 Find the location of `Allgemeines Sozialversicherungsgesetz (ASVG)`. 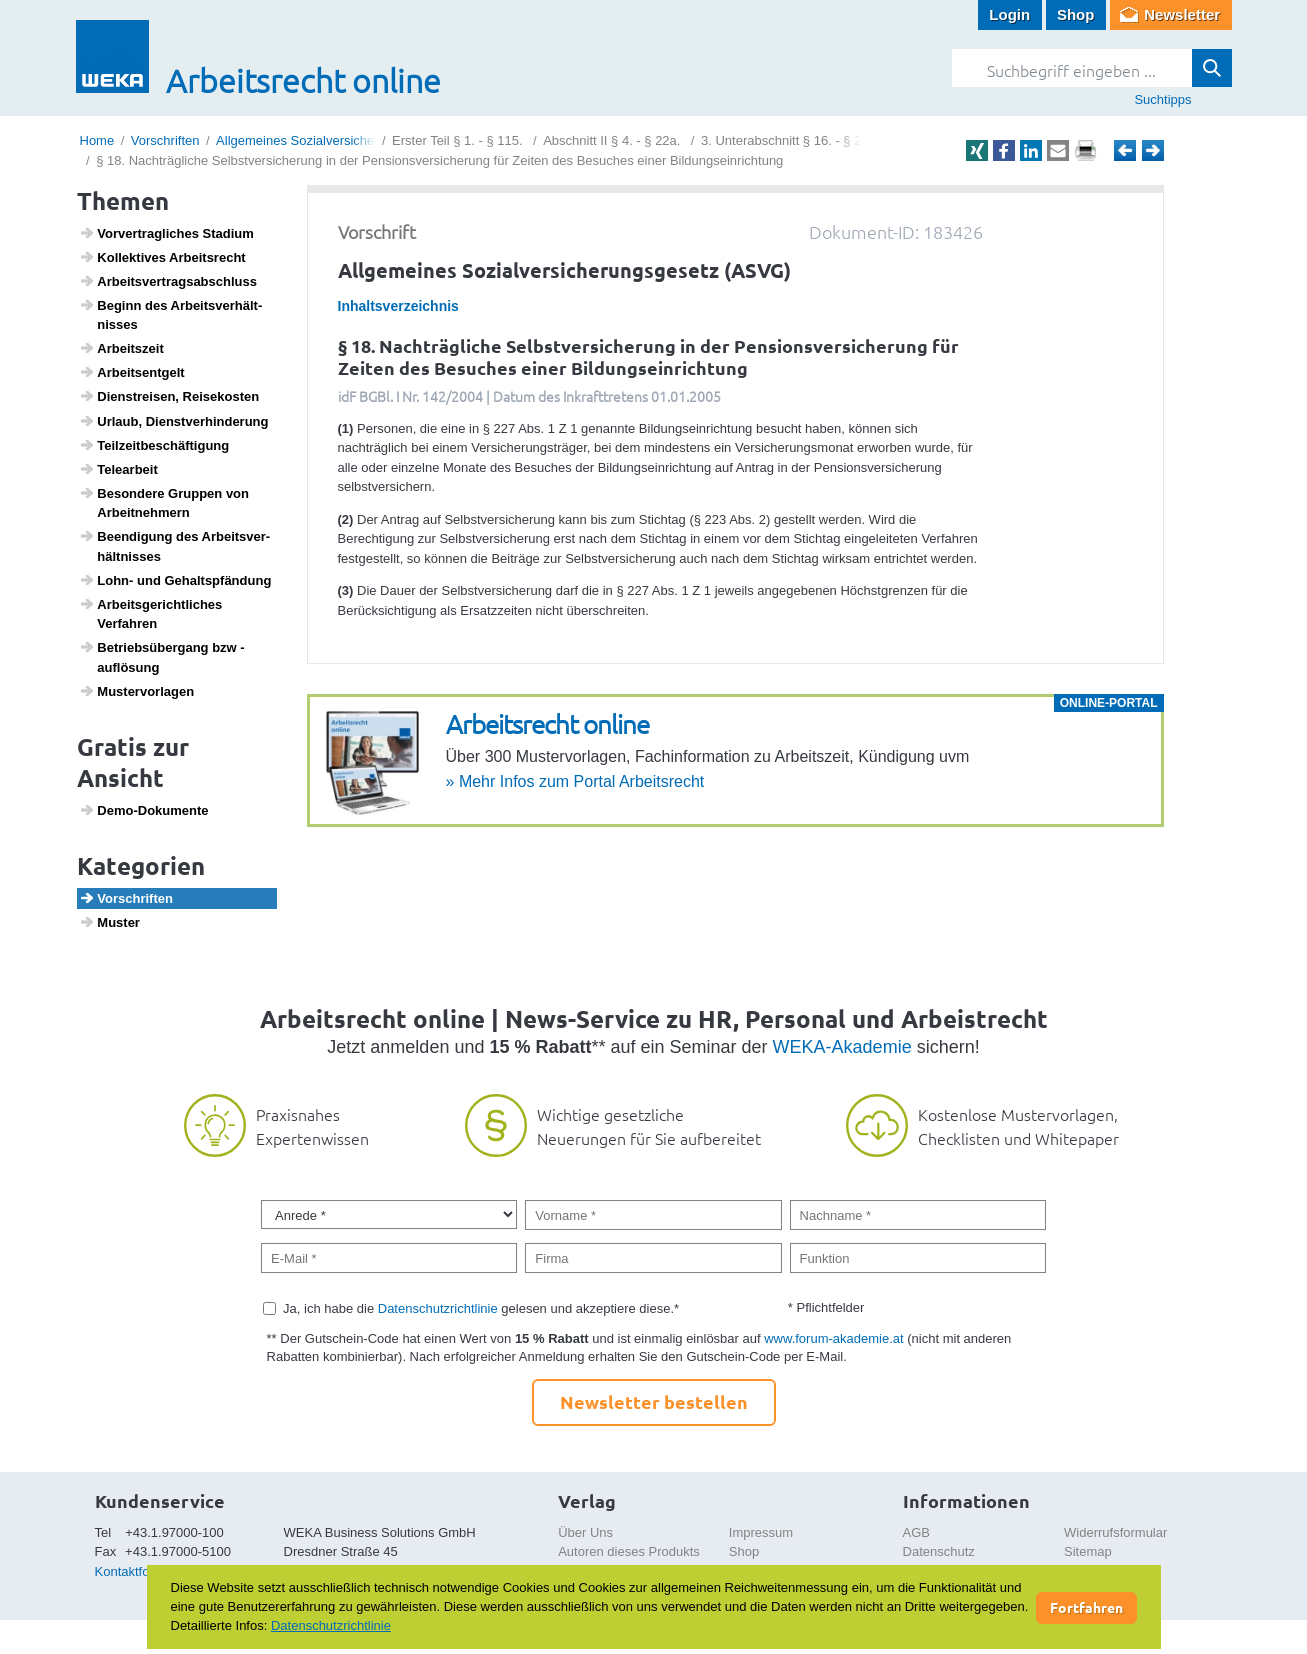

Allgemeines Sozialversicherungsgesetz (ASVG) is located at coordinates (354, 140).